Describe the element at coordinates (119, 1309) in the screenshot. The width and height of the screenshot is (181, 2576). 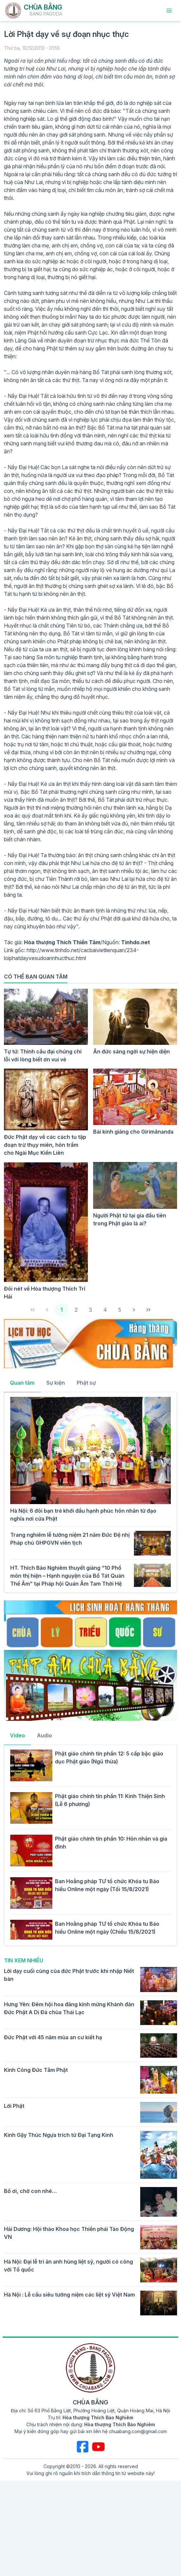
I see `5 [Page 5]` at that location.